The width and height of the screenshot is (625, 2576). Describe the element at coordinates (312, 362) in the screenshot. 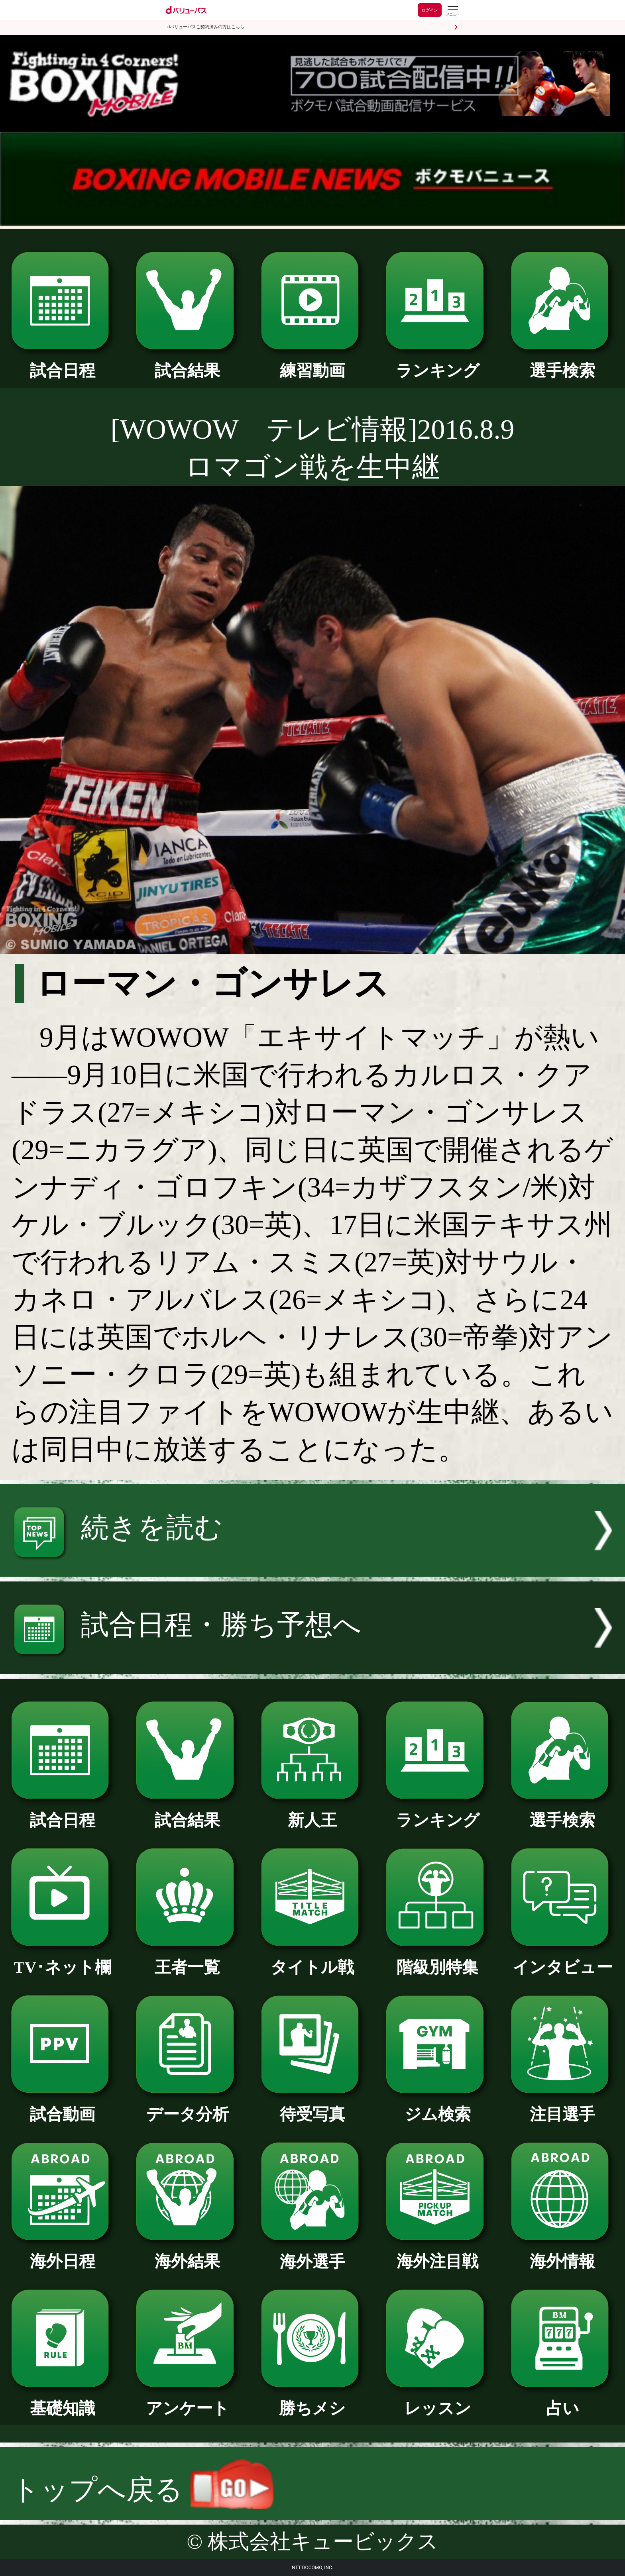

I see `練習動画` at that location.